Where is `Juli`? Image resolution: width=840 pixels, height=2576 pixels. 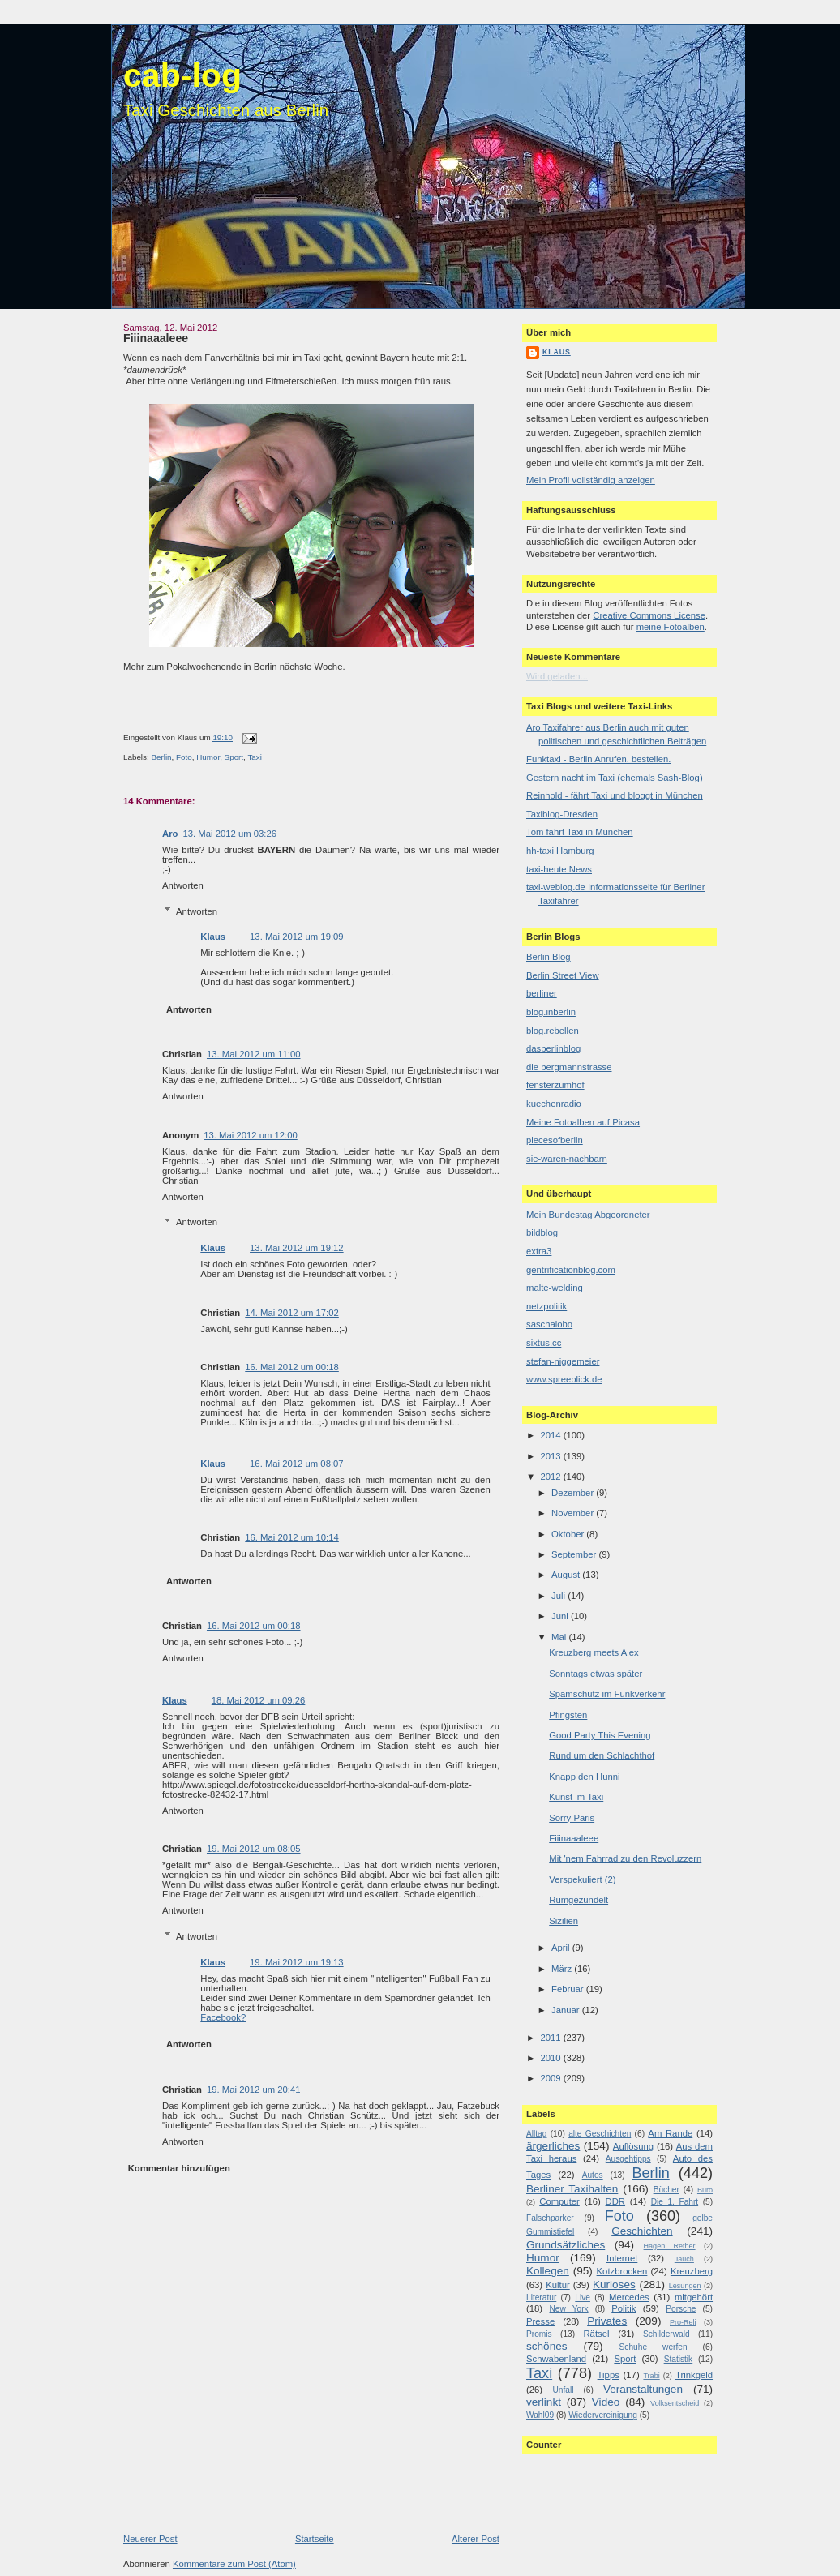 Juli is located at coordinates (559, 1596).